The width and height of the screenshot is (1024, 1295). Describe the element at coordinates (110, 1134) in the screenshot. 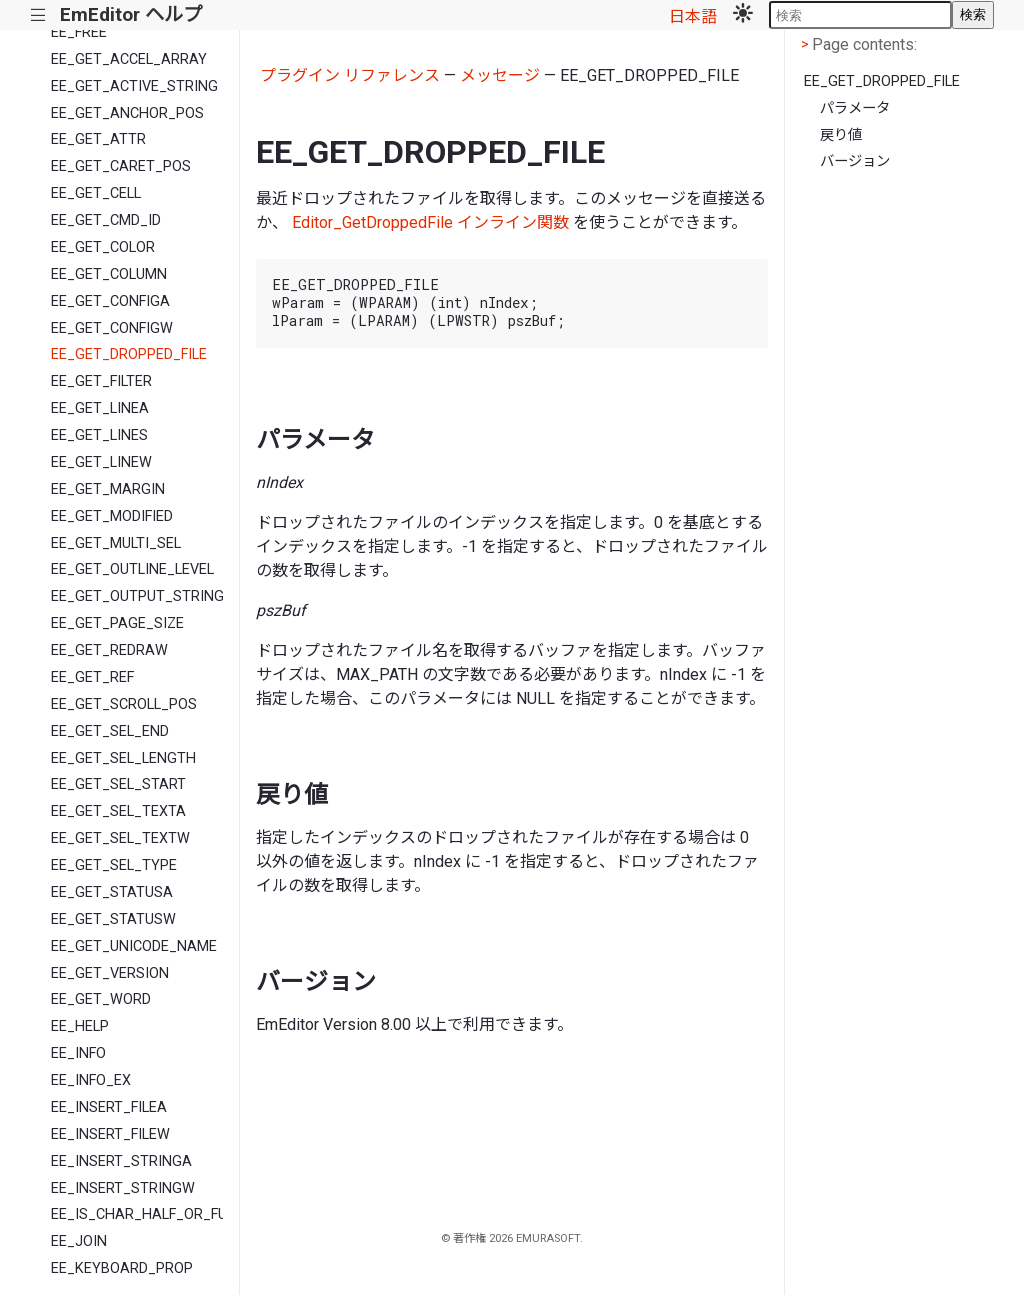

I see `EE_INSERT_FILEW` at that location.